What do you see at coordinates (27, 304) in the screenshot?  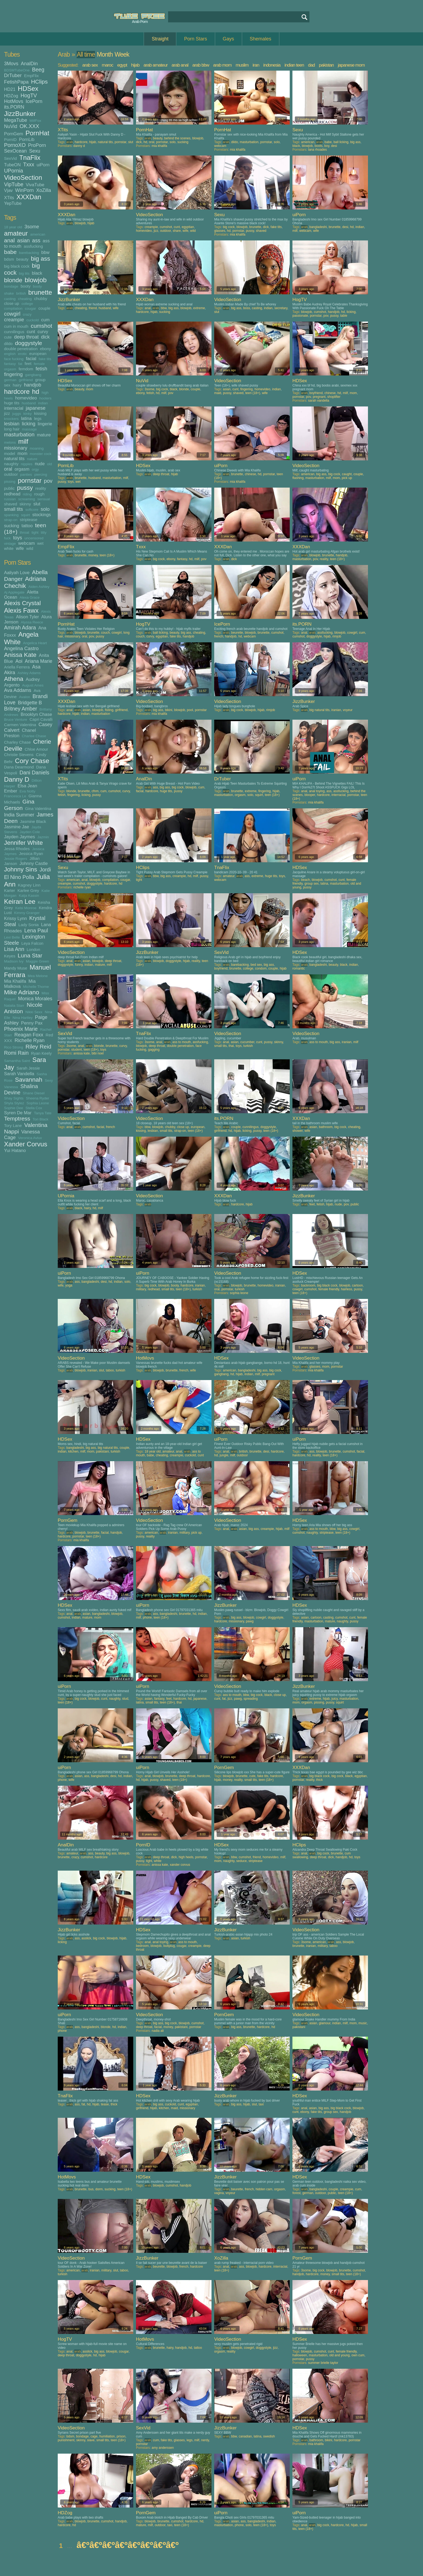 I see `college` at bounding box center [27, 304].